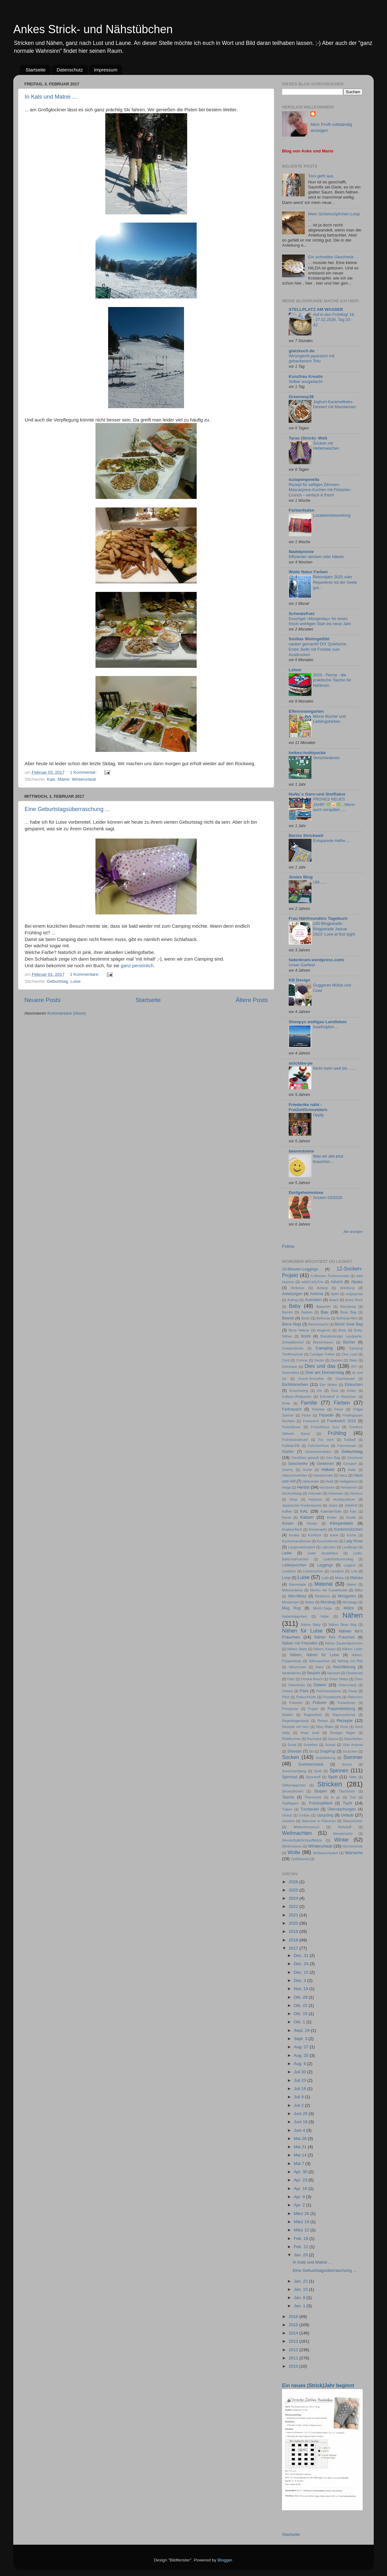 This screenshot has width=387, height=2576. I want to click on März 19, so click(302, 2221).